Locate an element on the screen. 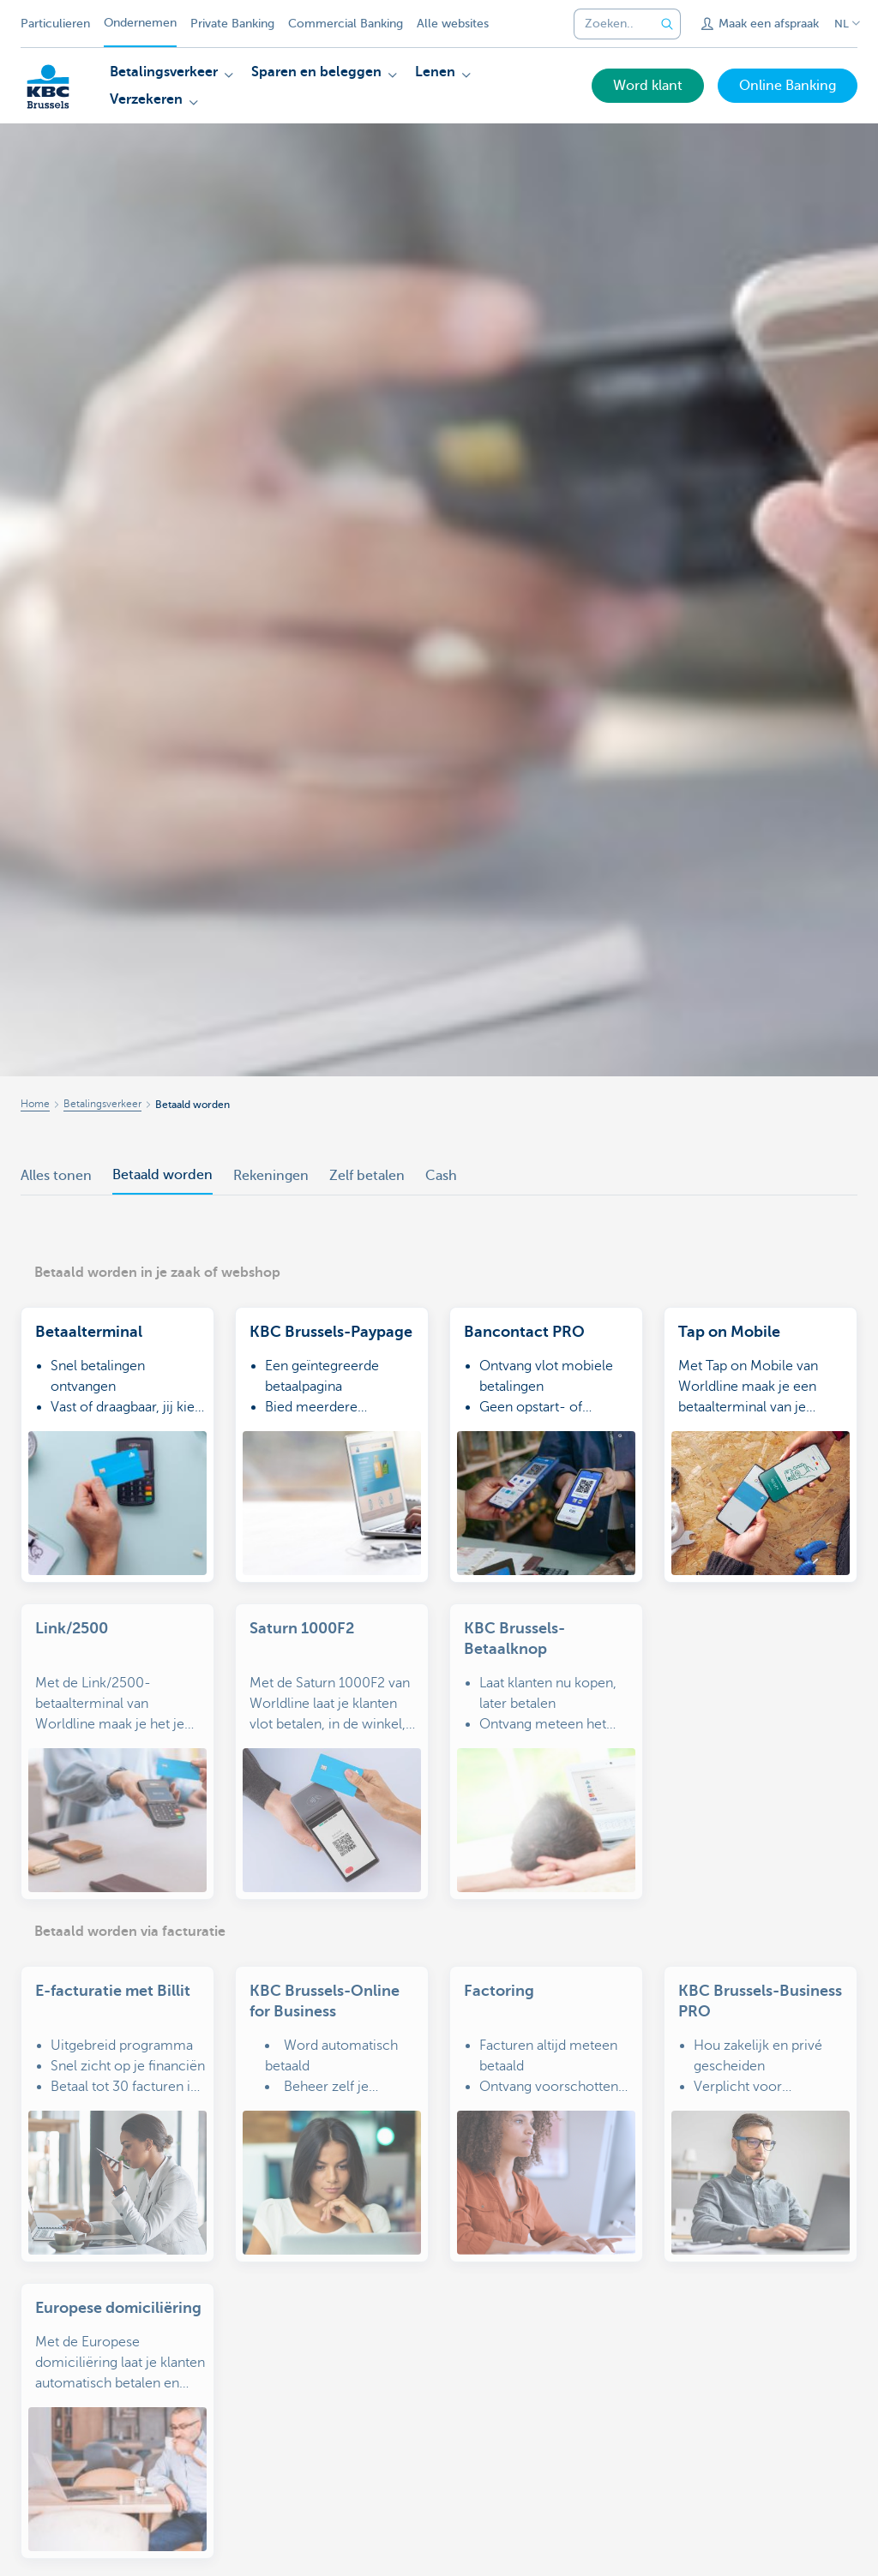 This screenshot has width=878, height=2576. [Verzend de zoekopdracht] is located at coordinates (667, 24).